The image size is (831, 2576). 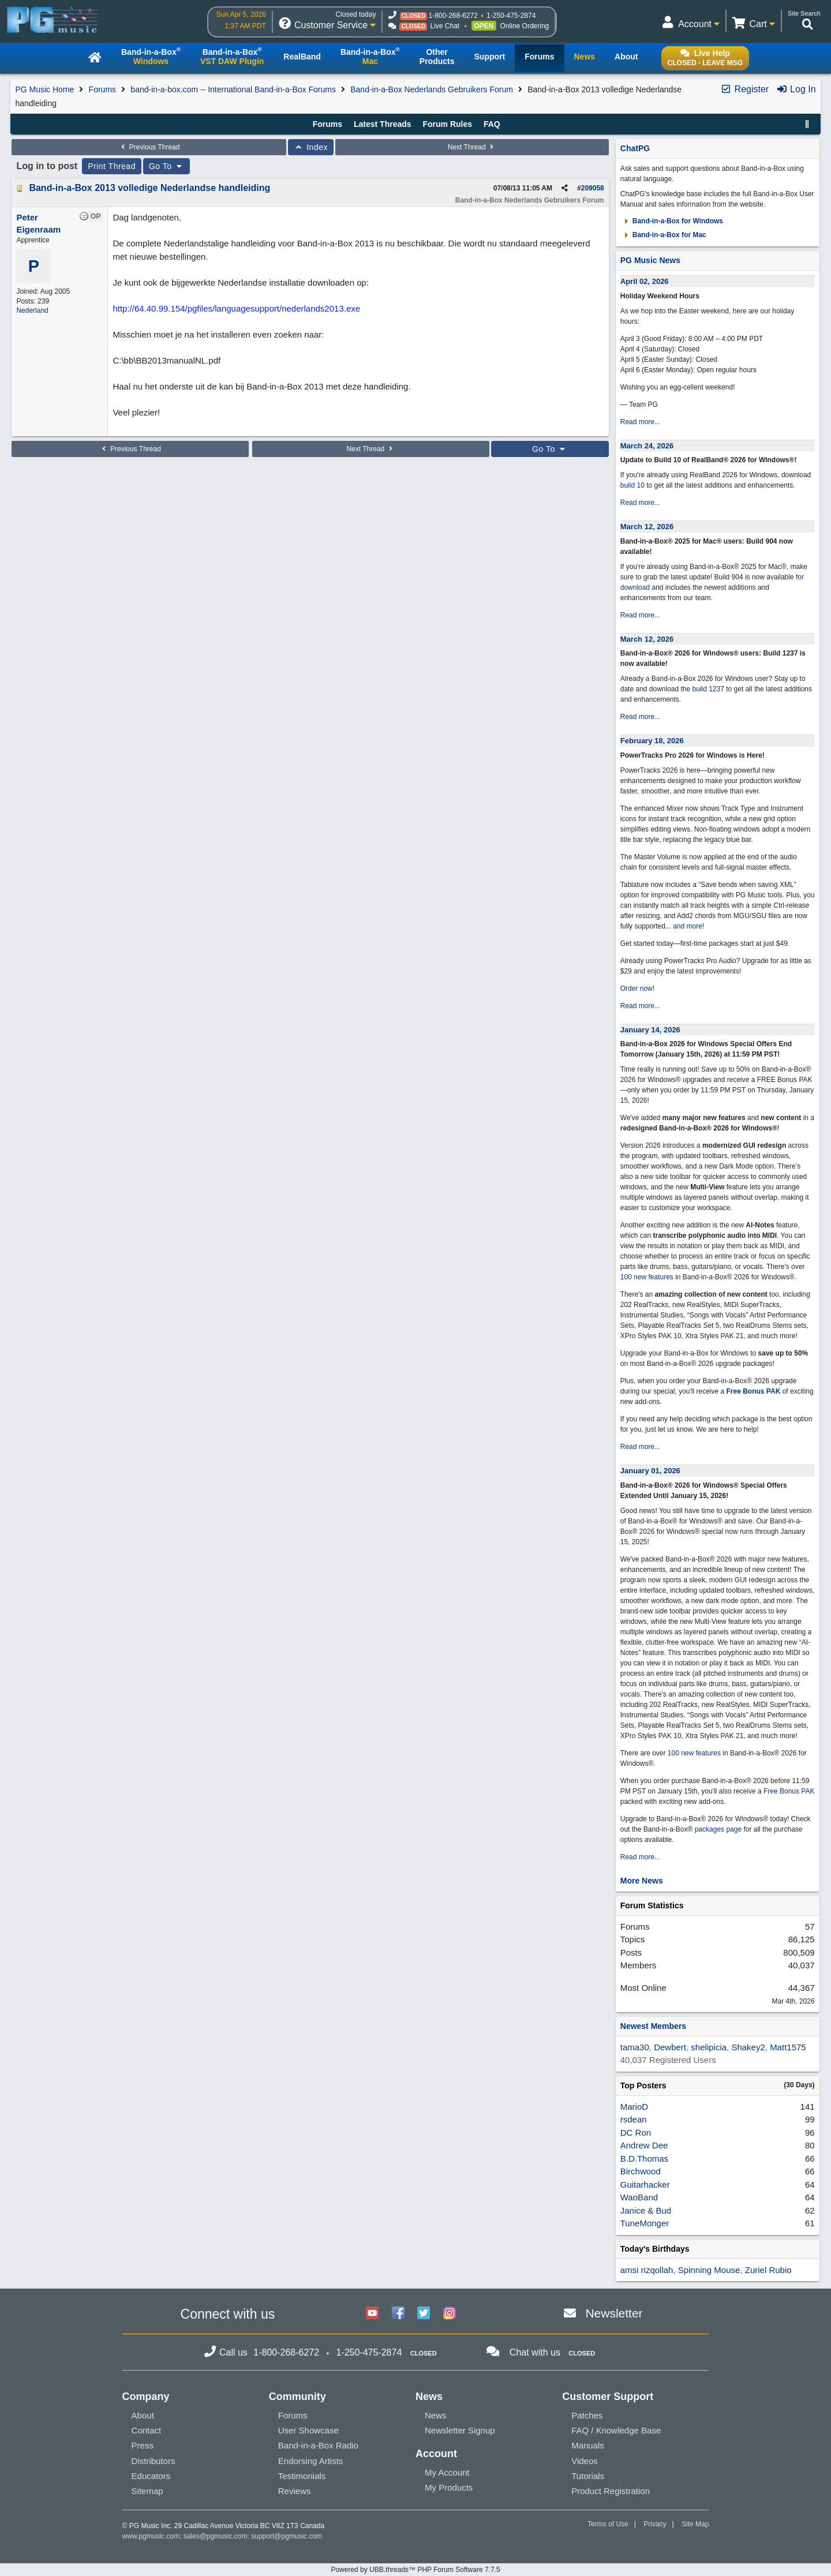 What do you see at coordinates (635, 148) in the screenshot?
I see `ChatPG` at bounding box center [635, 148].